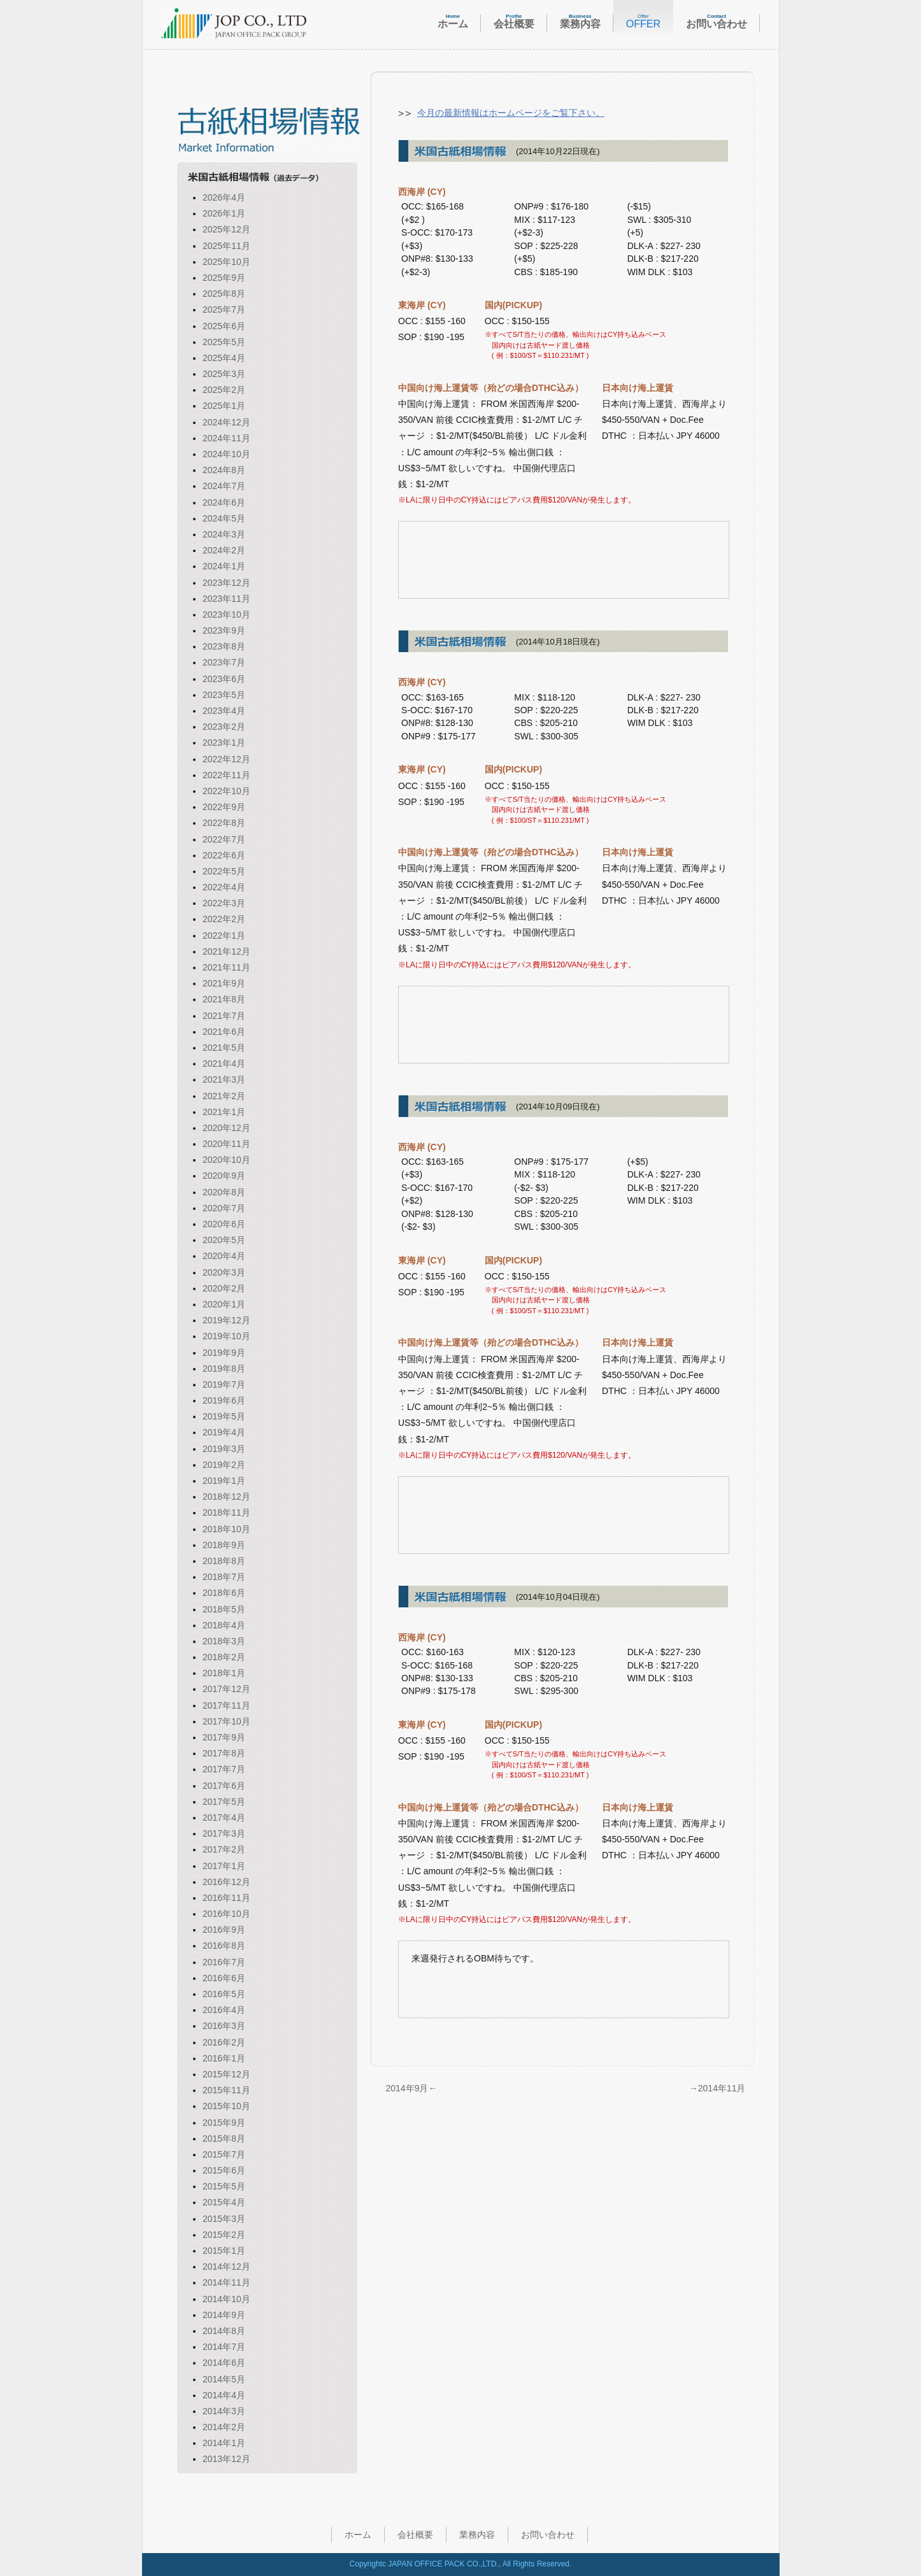 The width and height of the screenshot is (921, 2576). Describe the element at coordinates (548, 2535) in the screenshot. I see `お問い合わせ` at that location.